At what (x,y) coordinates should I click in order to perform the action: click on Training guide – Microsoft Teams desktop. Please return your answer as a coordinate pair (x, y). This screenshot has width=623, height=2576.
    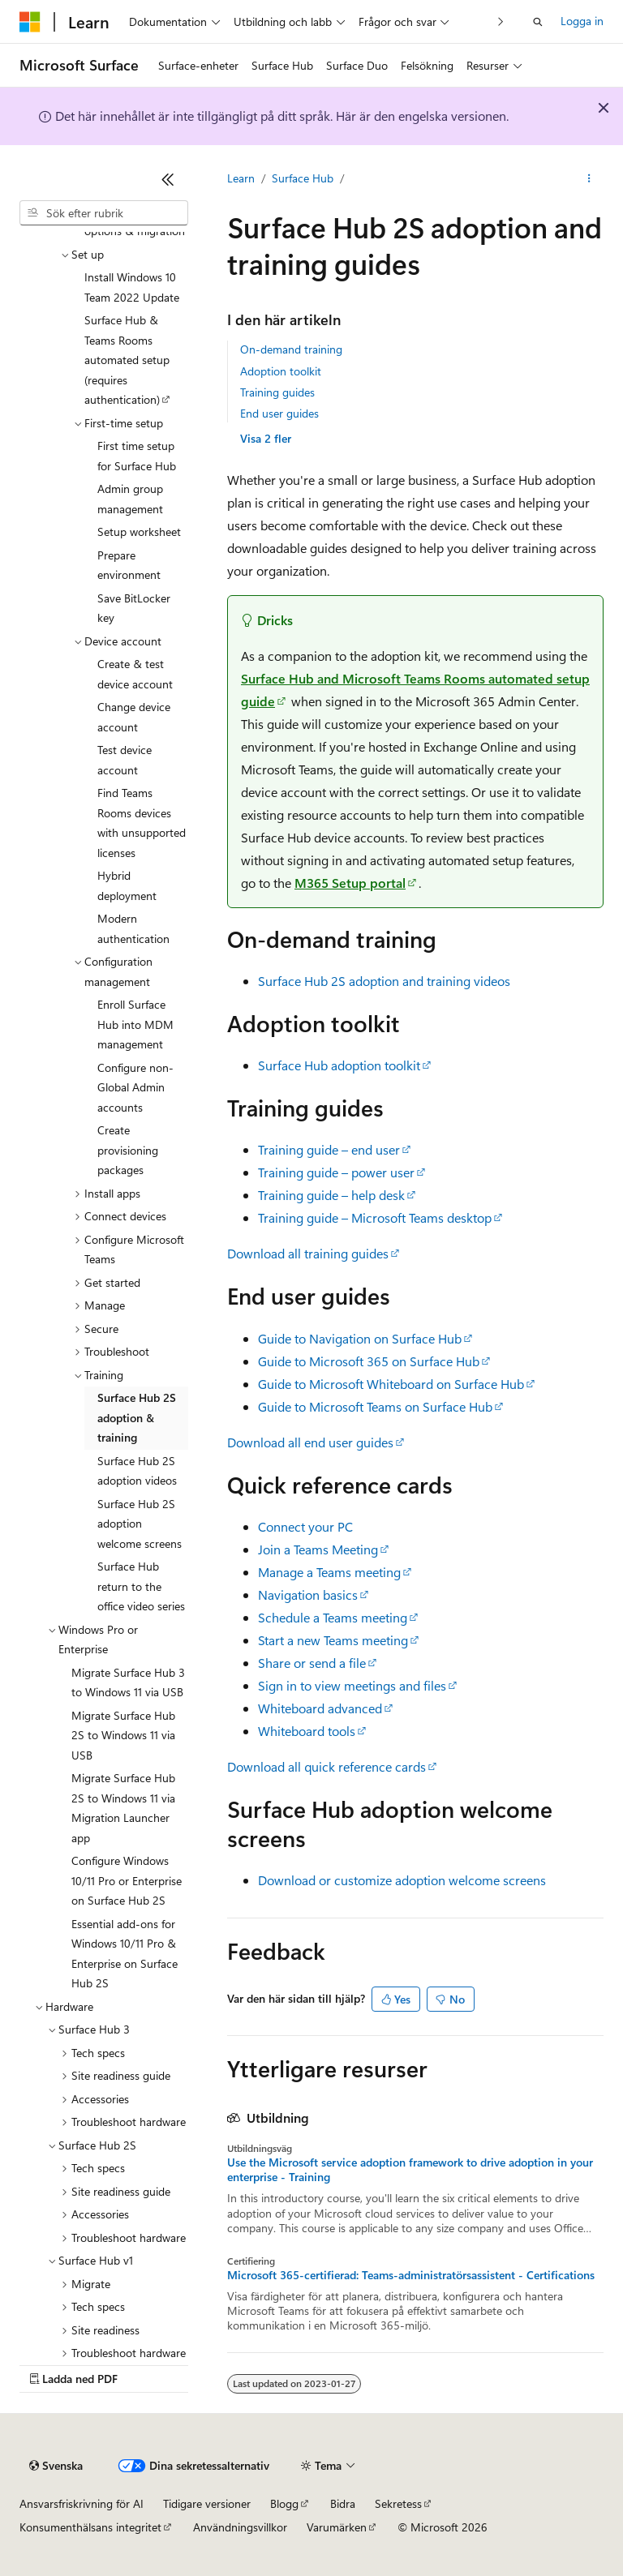
    Looking at the image, I should click on (375, 1217).